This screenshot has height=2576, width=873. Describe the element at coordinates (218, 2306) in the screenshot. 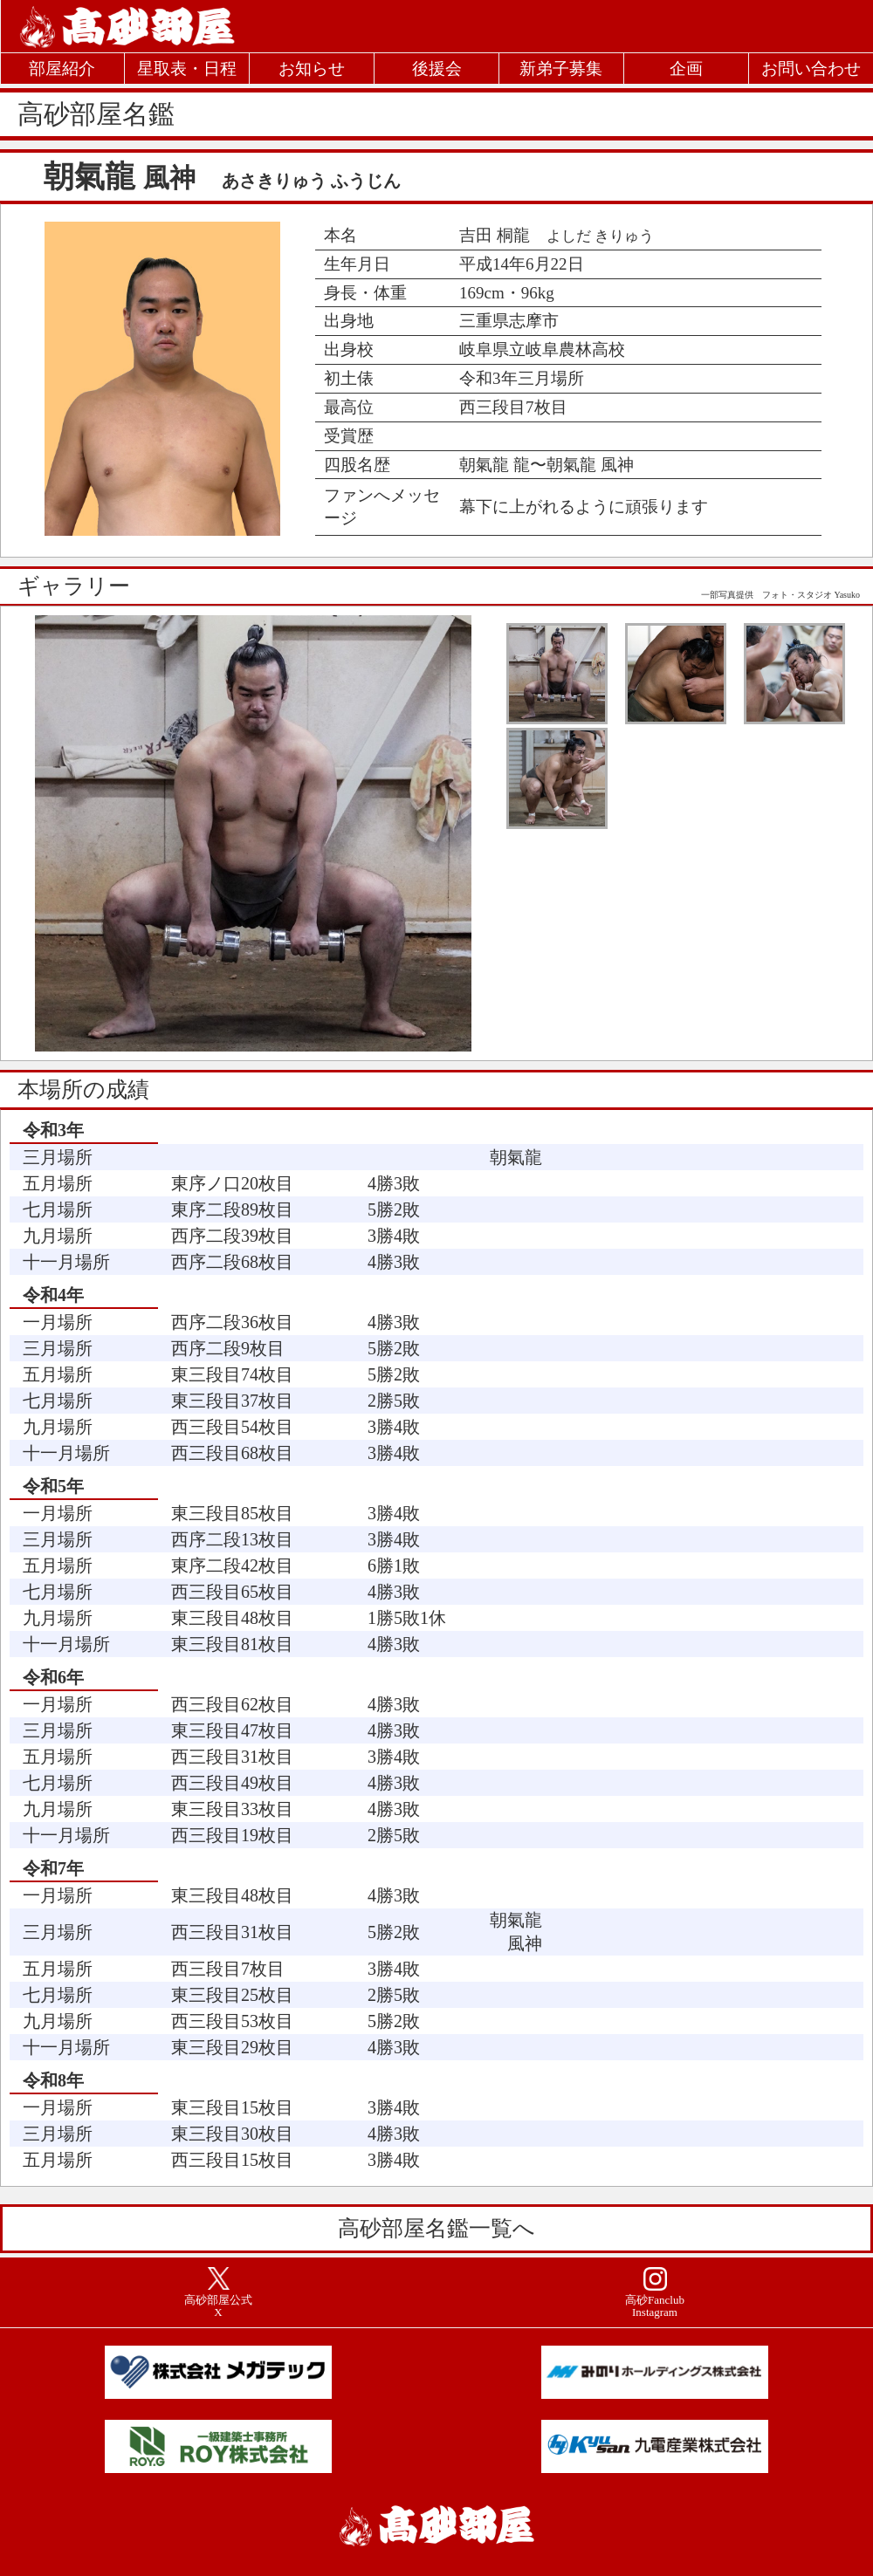

I see `高砂部屋公式X` at that location.